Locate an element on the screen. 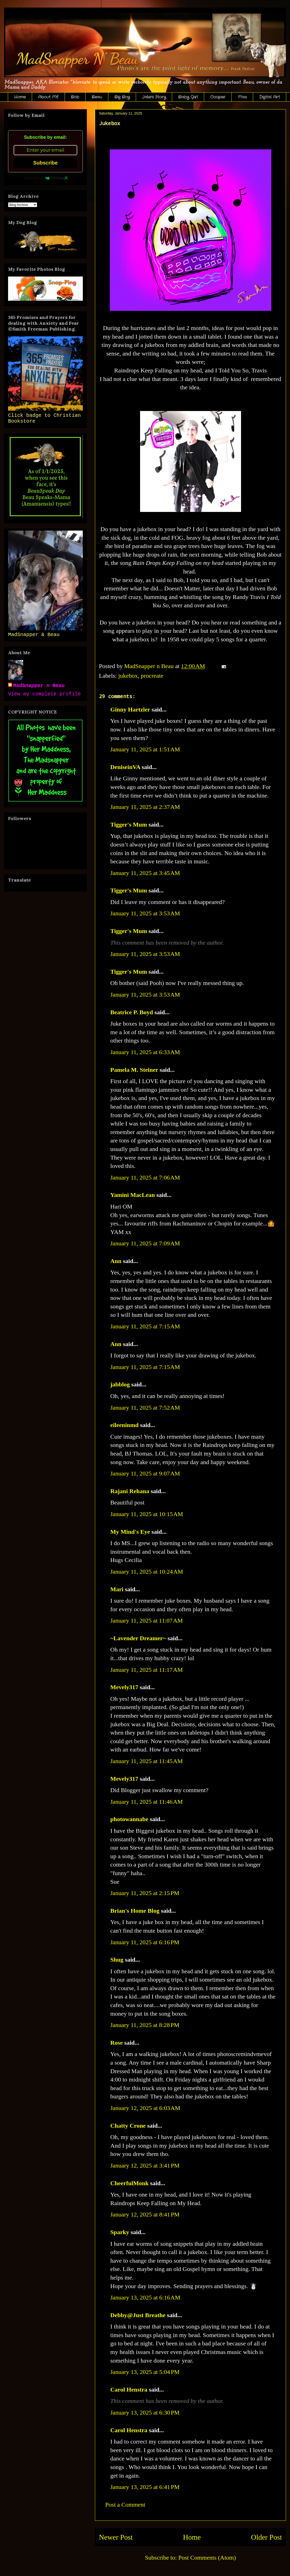  Ginny Hartzler is located at coordinates (130, 709).